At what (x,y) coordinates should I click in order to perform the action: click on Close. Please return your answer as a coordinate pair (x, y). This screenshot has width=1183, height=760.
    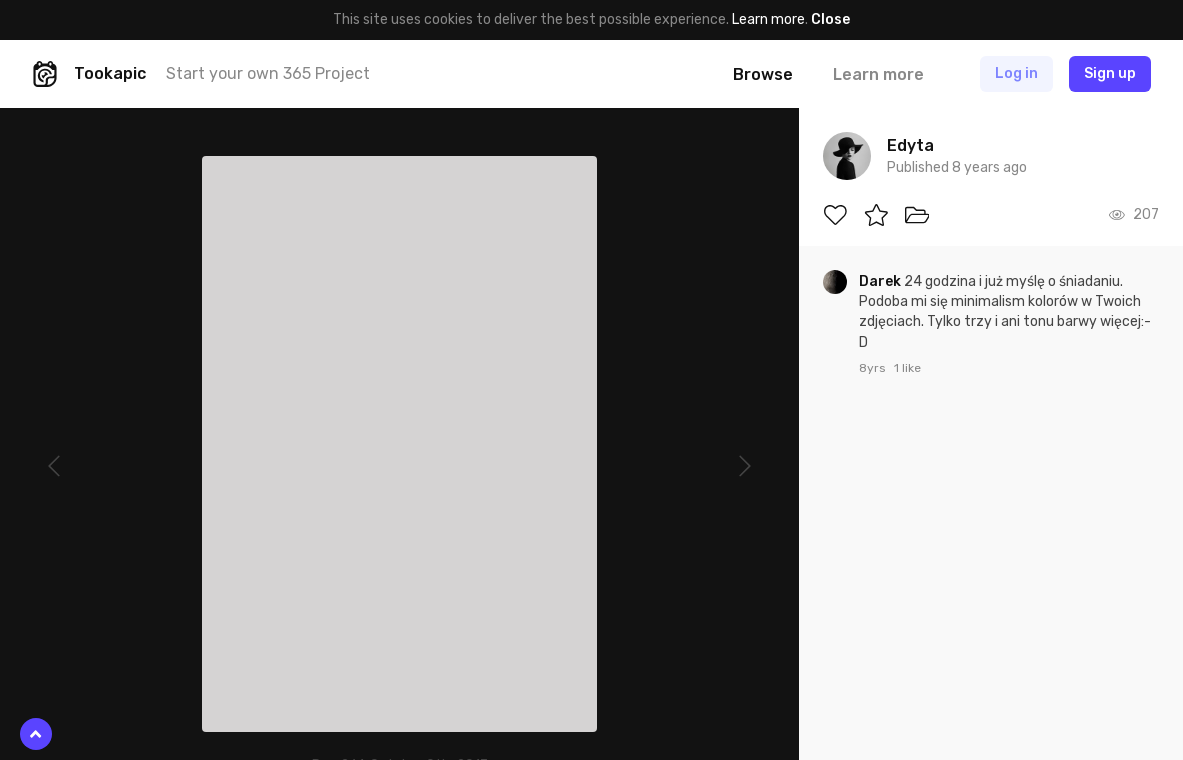
    Looking at the image, I should click on (830, 19).